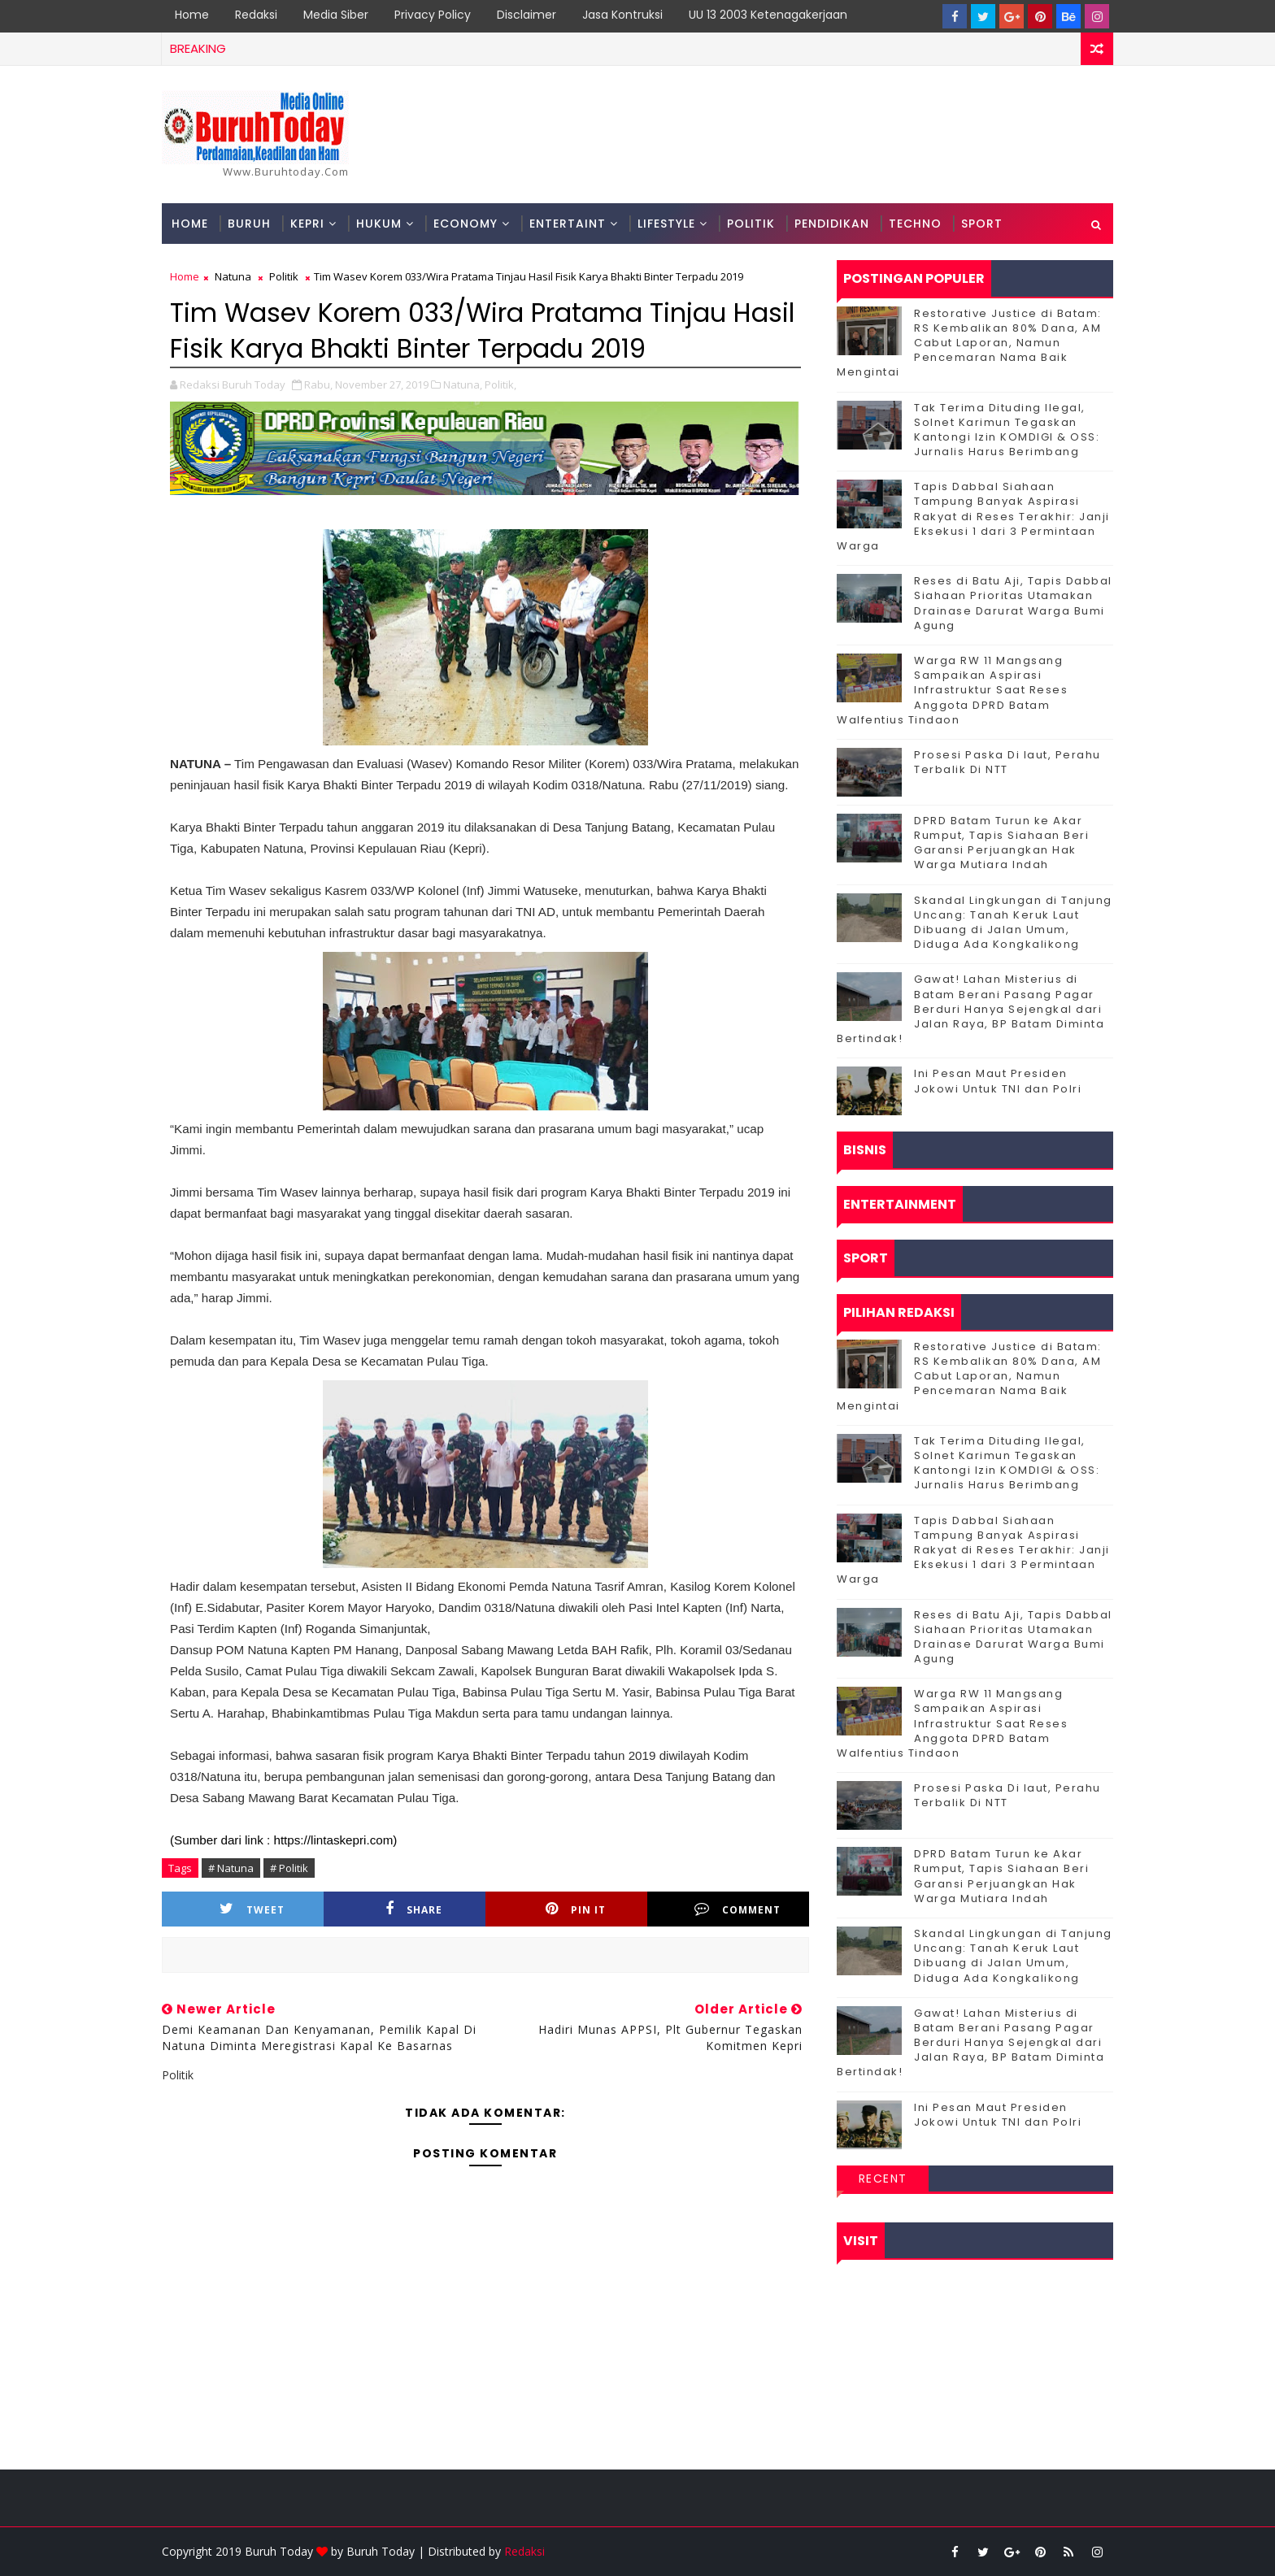 The height and width of the screenshot is (2576, 1275). What do you see at coordinates (576, 1909) in the screenshot?
I see `Pin it` at bounding box center [576, 1909].